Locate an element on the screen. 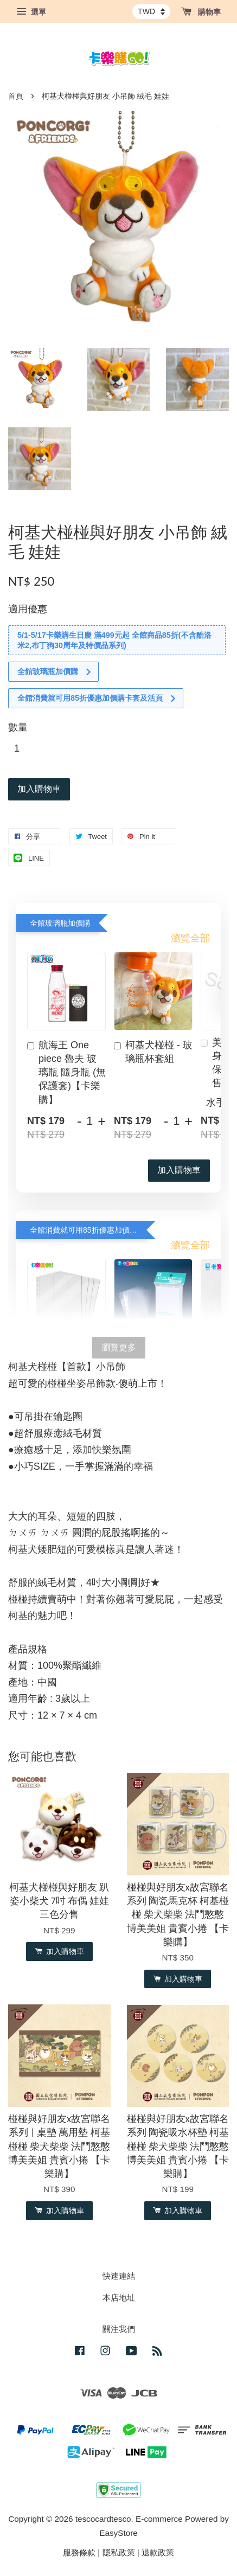  服務條款 is located at coordinates (79, 2552).